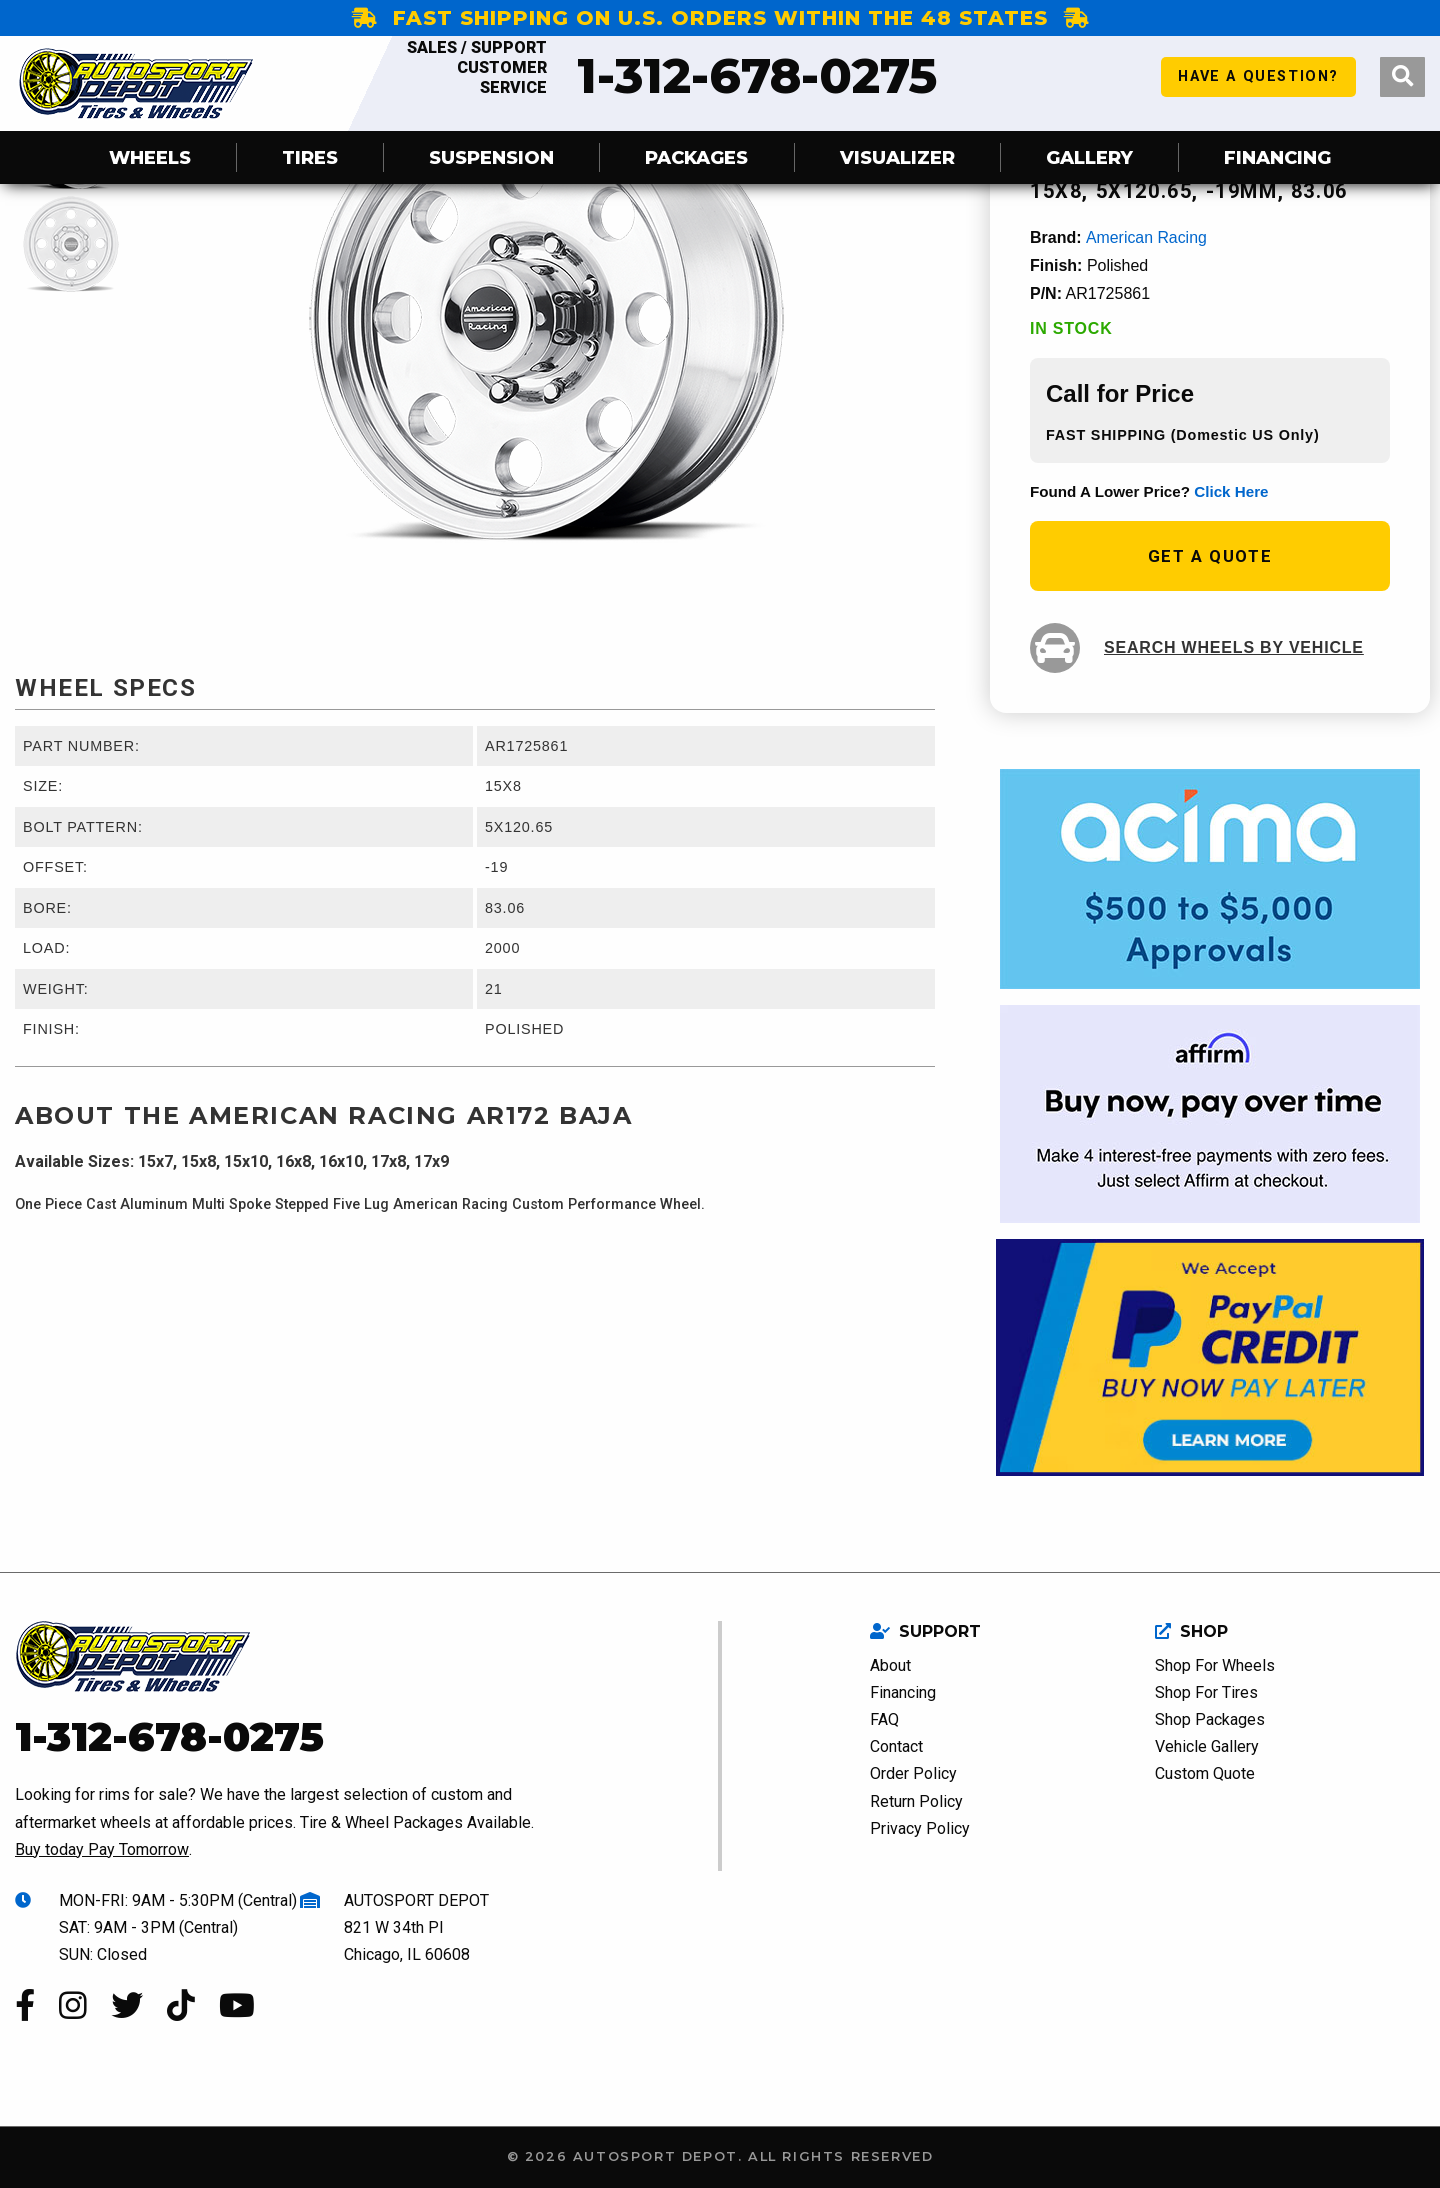  I want to click on Return Policy, so click(916, 1800).